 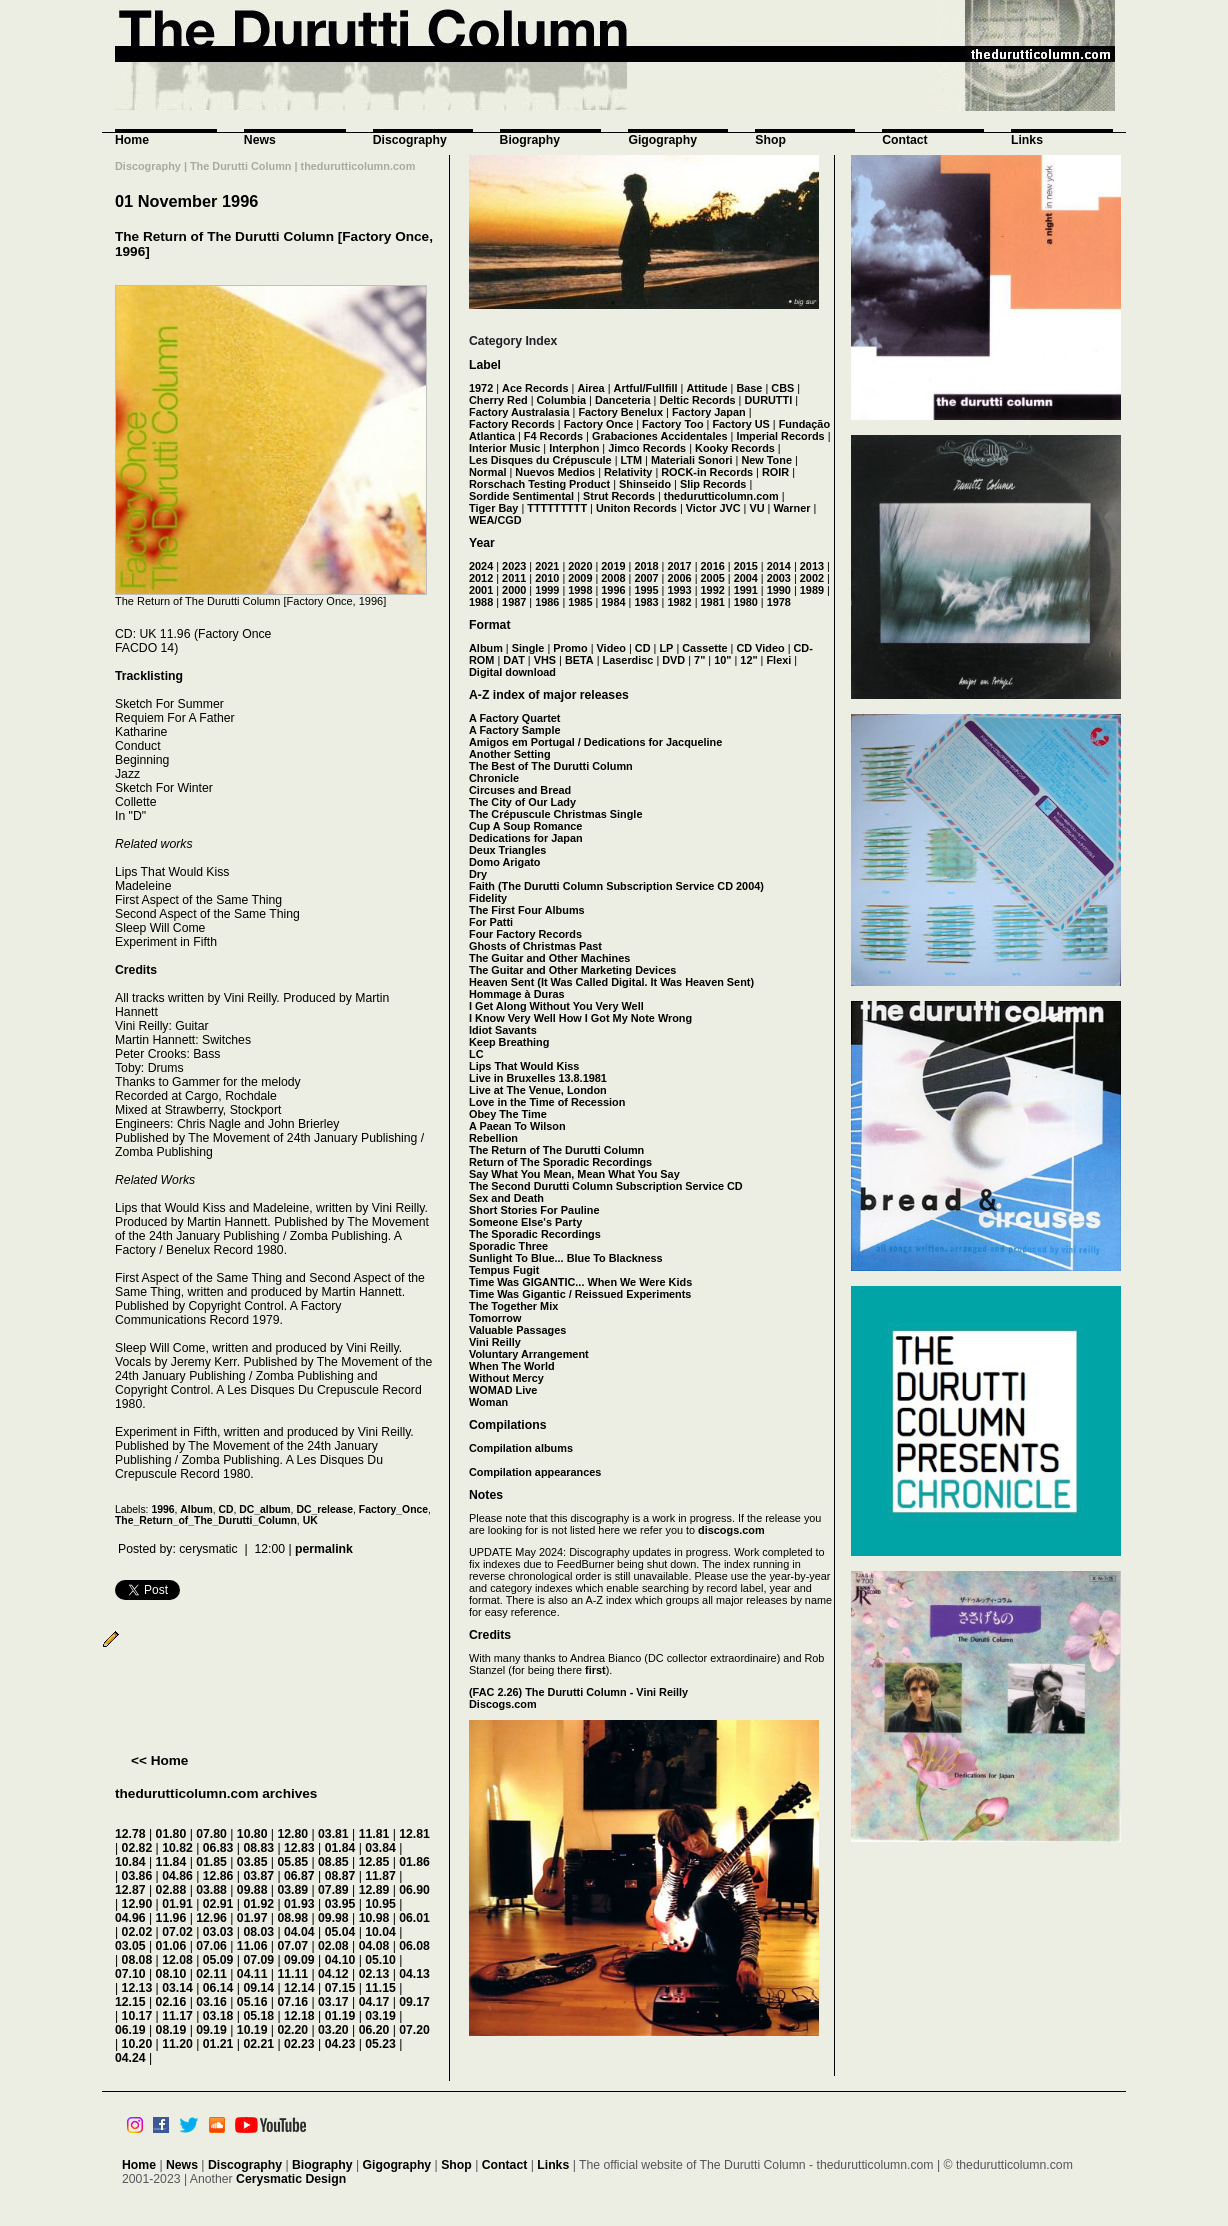 What do you see at coordinates (779, 566) in the screenshot?
I see `2014` at bounding box center [779, 566].